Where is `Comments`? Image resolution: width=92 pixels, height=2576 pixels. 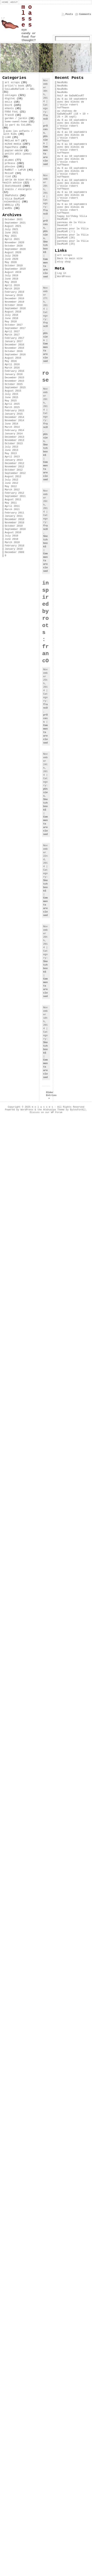 Comments is located at coordinates (85, 14).